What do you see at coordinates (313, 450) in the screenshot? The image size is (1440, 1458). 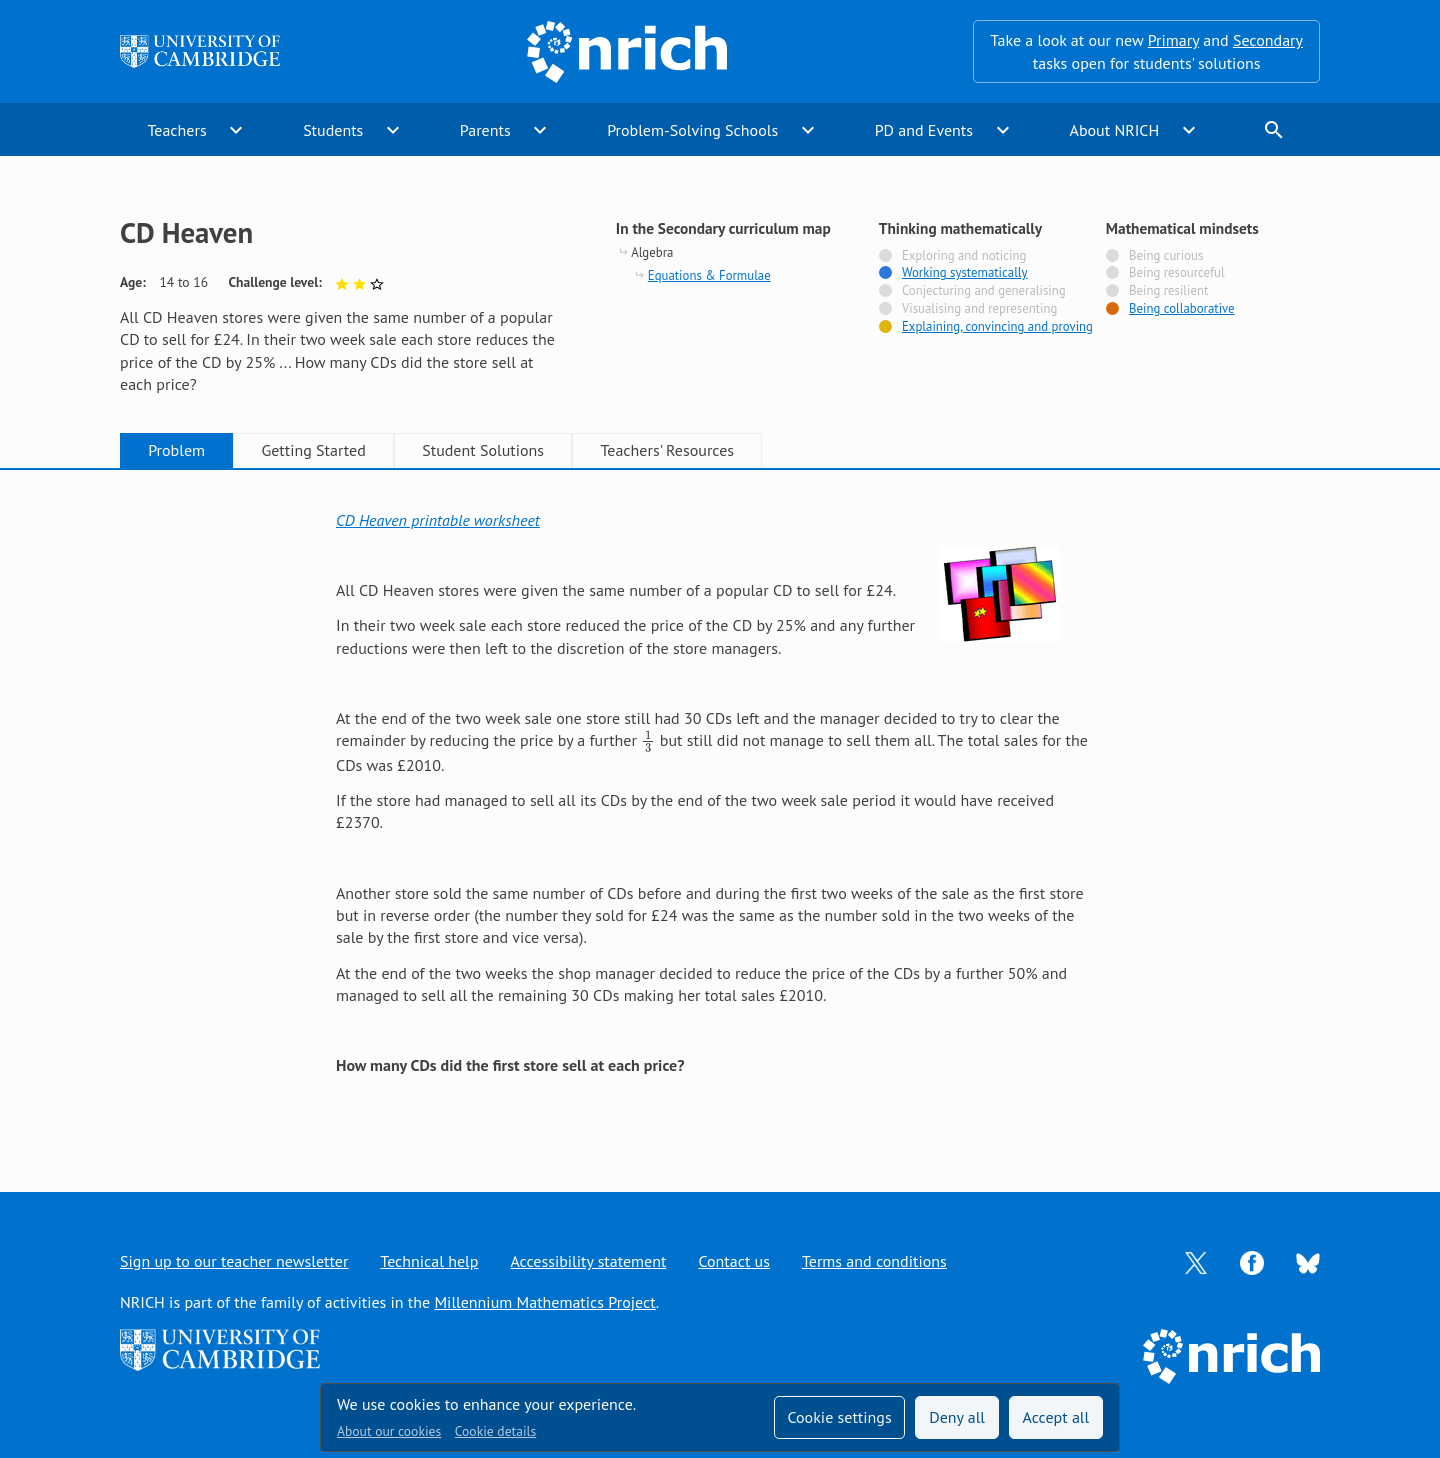 I see `Getting Started [tab]` at bounding box center [313, 450].